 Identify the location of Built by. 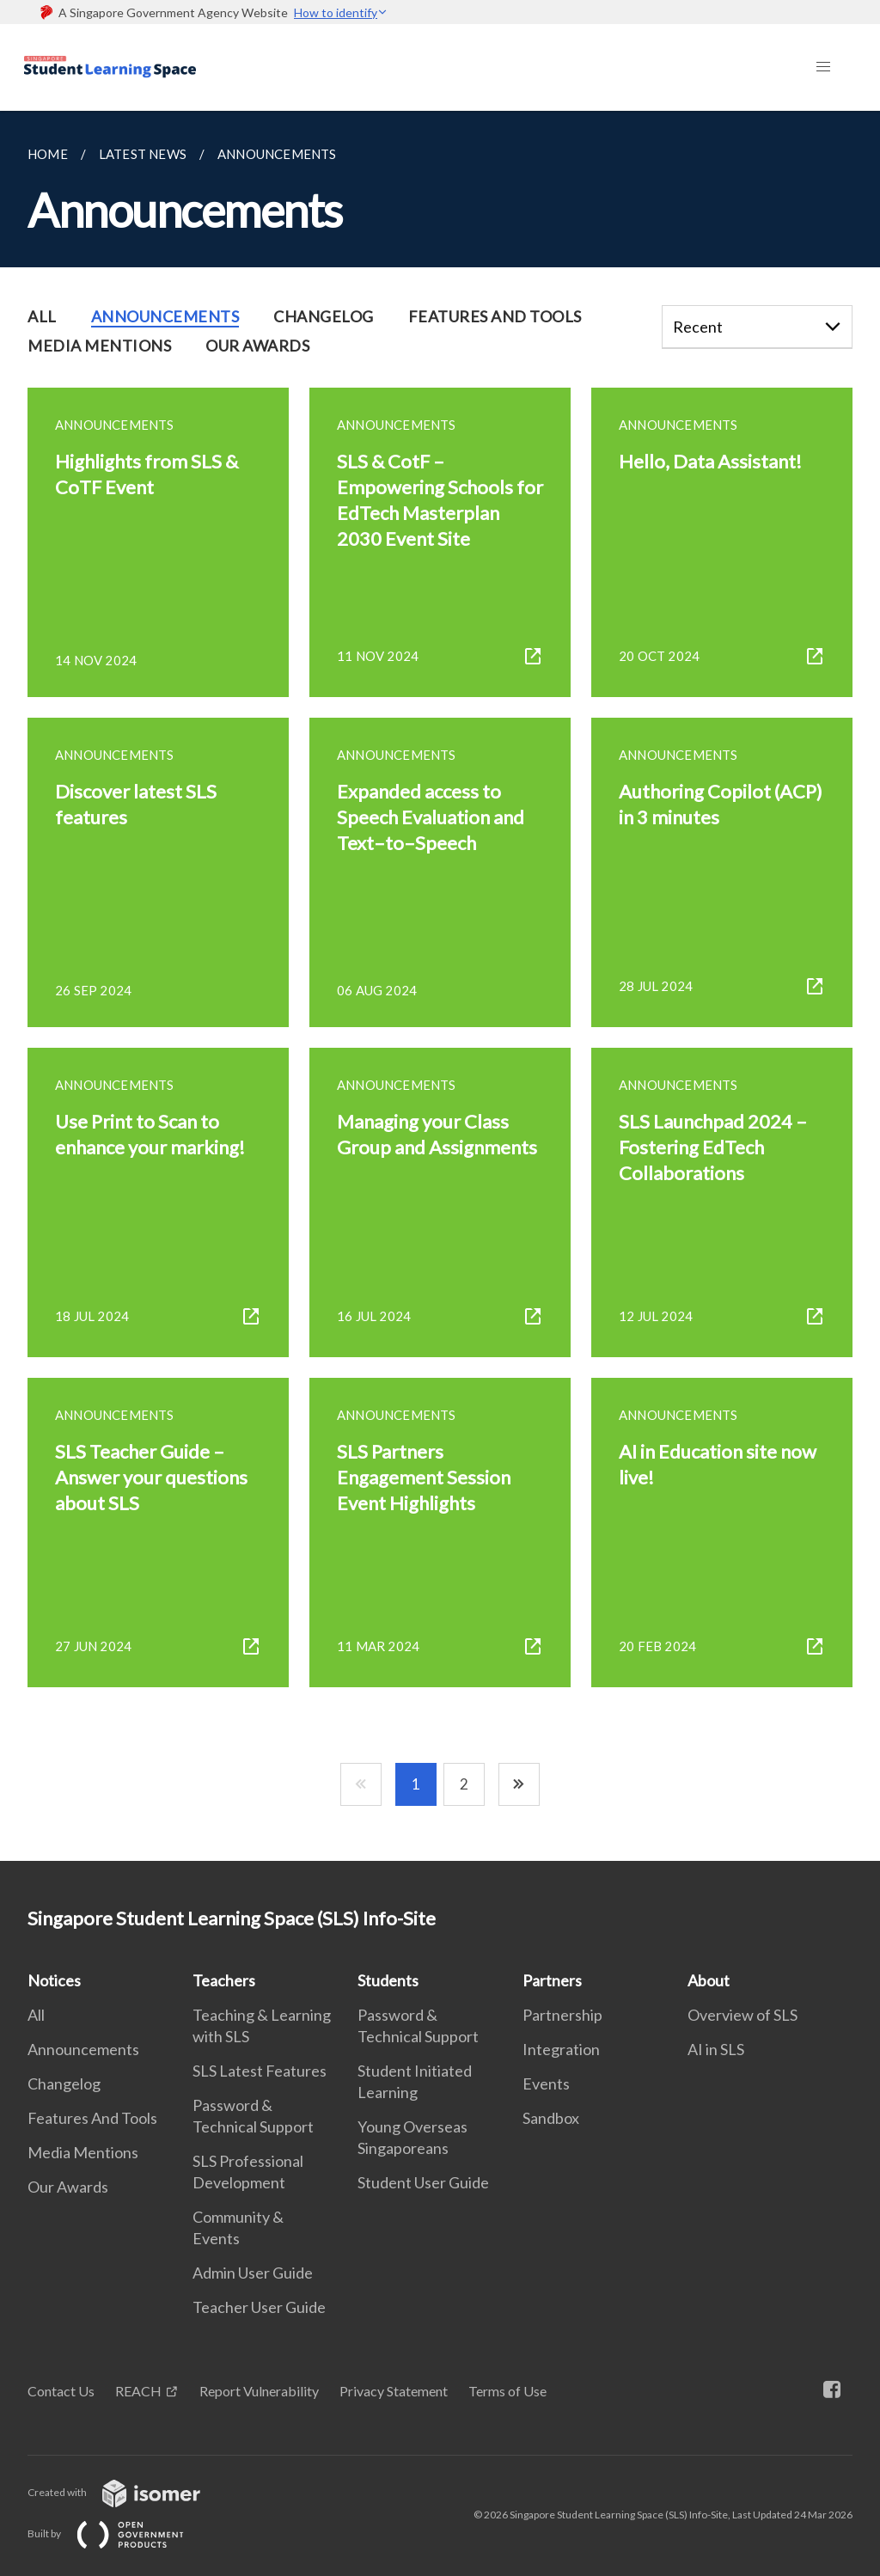
(119, 2533).